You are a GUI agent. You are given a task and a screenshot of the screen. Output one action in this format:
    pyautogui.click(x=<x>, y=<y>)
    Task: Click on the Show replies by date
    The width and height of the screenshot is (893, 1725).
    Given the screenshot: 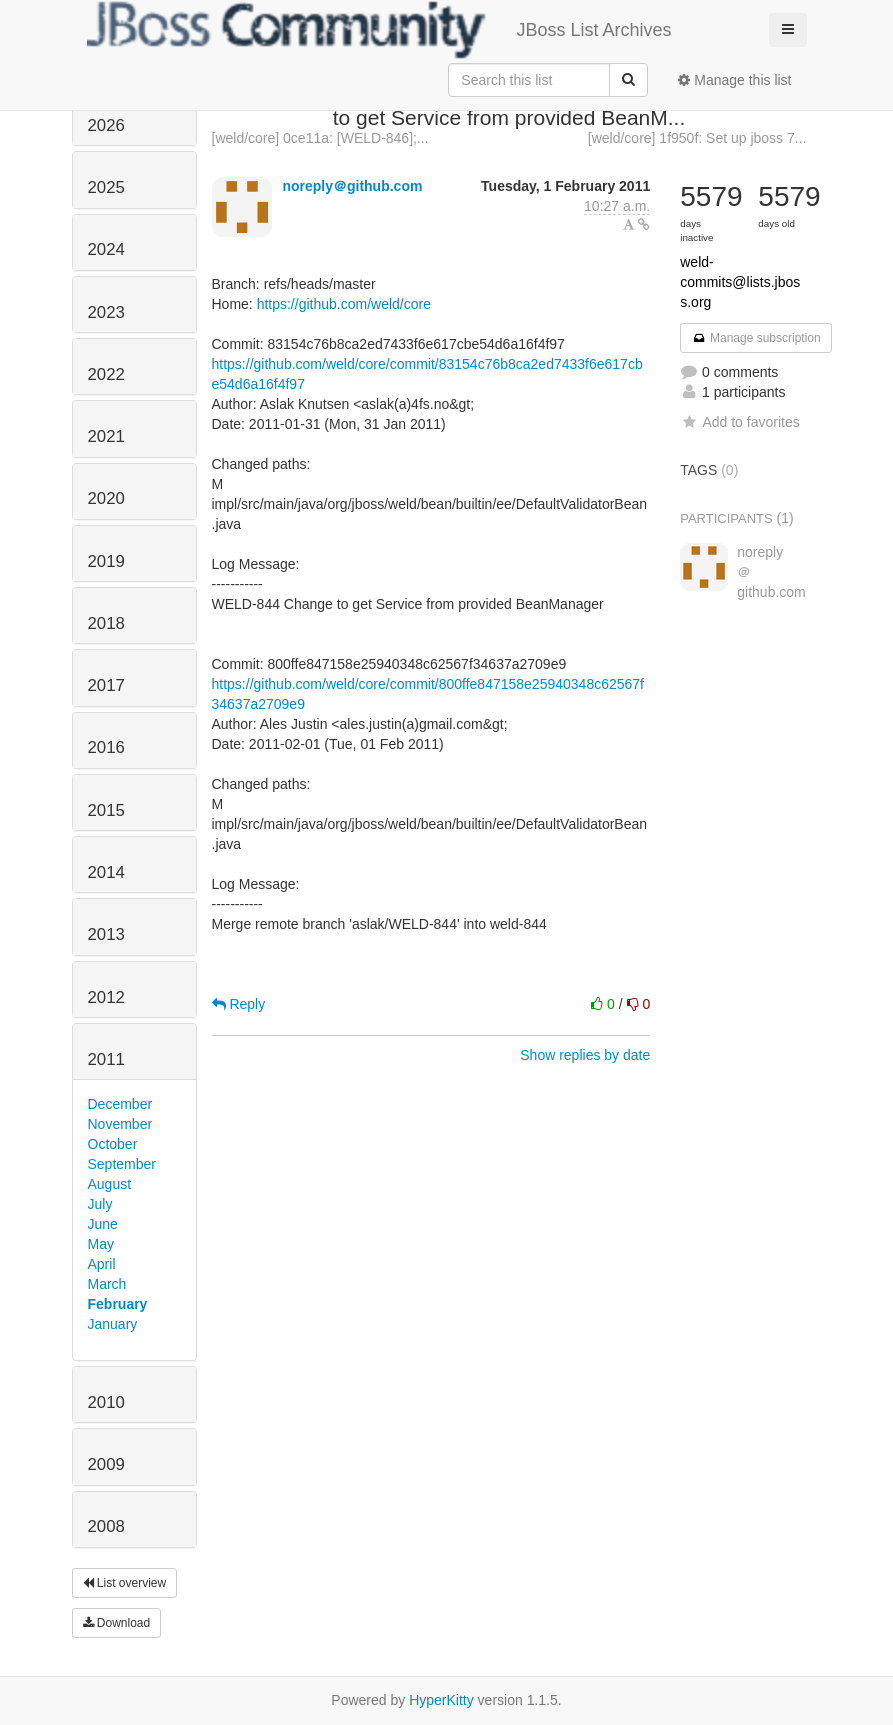 What is the action you would take?
    pyautogui.click(x=585, y=1055)
    